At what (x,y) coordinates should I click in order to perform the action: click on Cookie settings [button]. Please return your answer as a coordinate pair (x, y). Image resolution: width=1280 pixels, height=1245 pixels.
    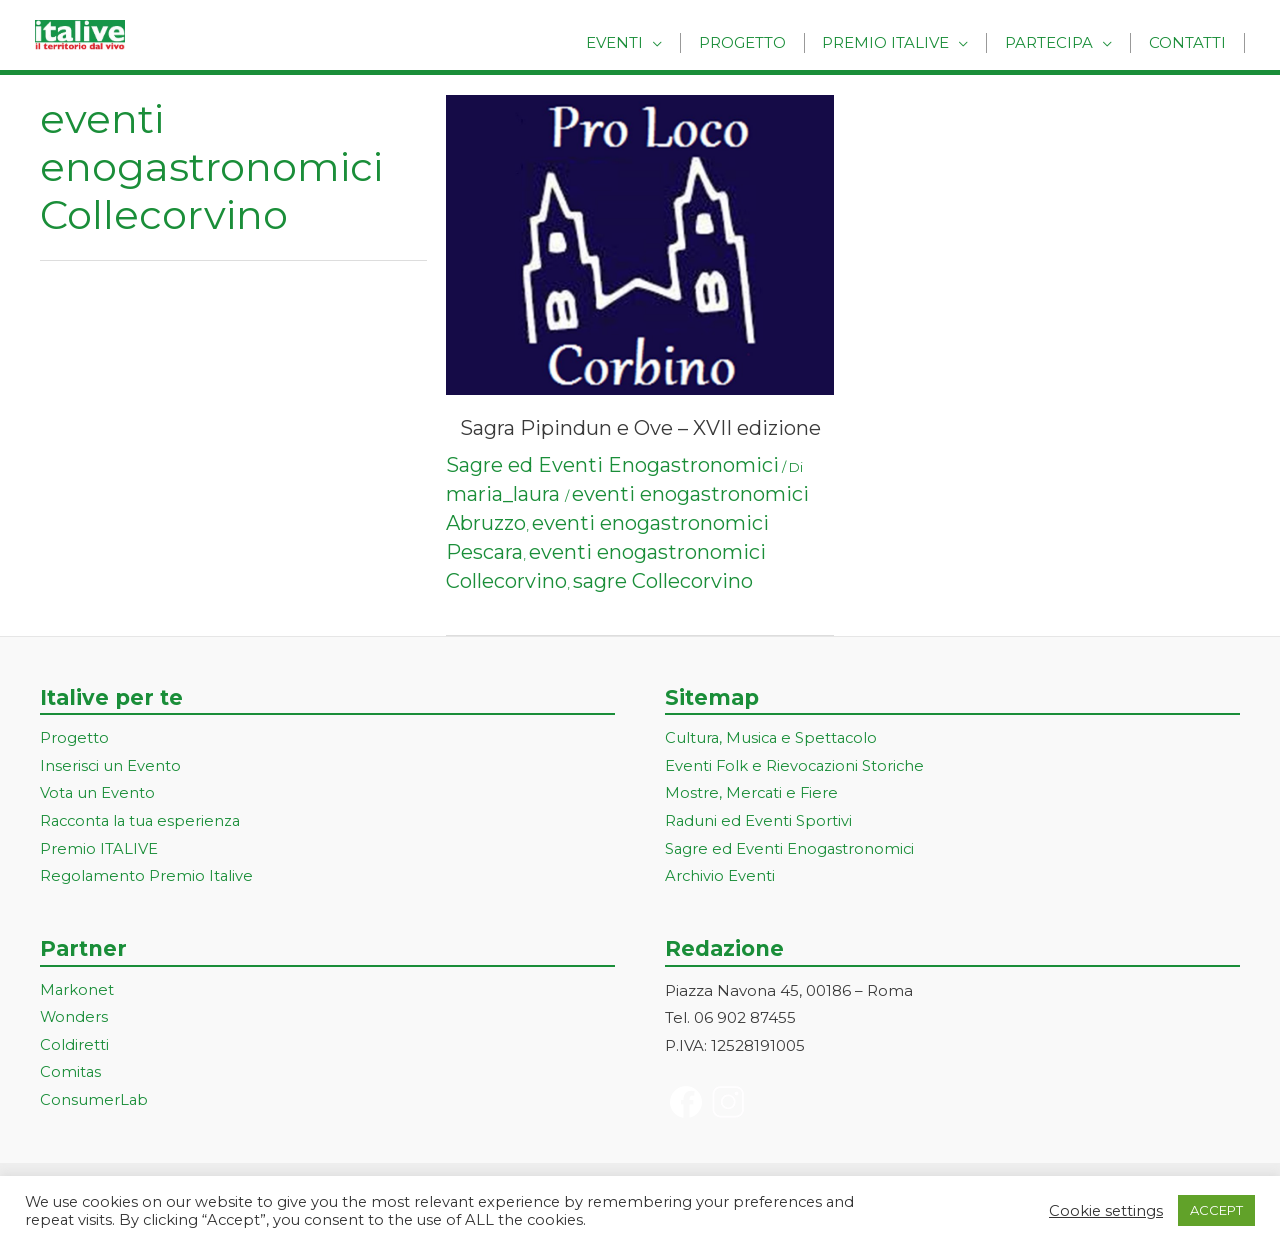
    Looking at the image, I should click on (1106, 1211).